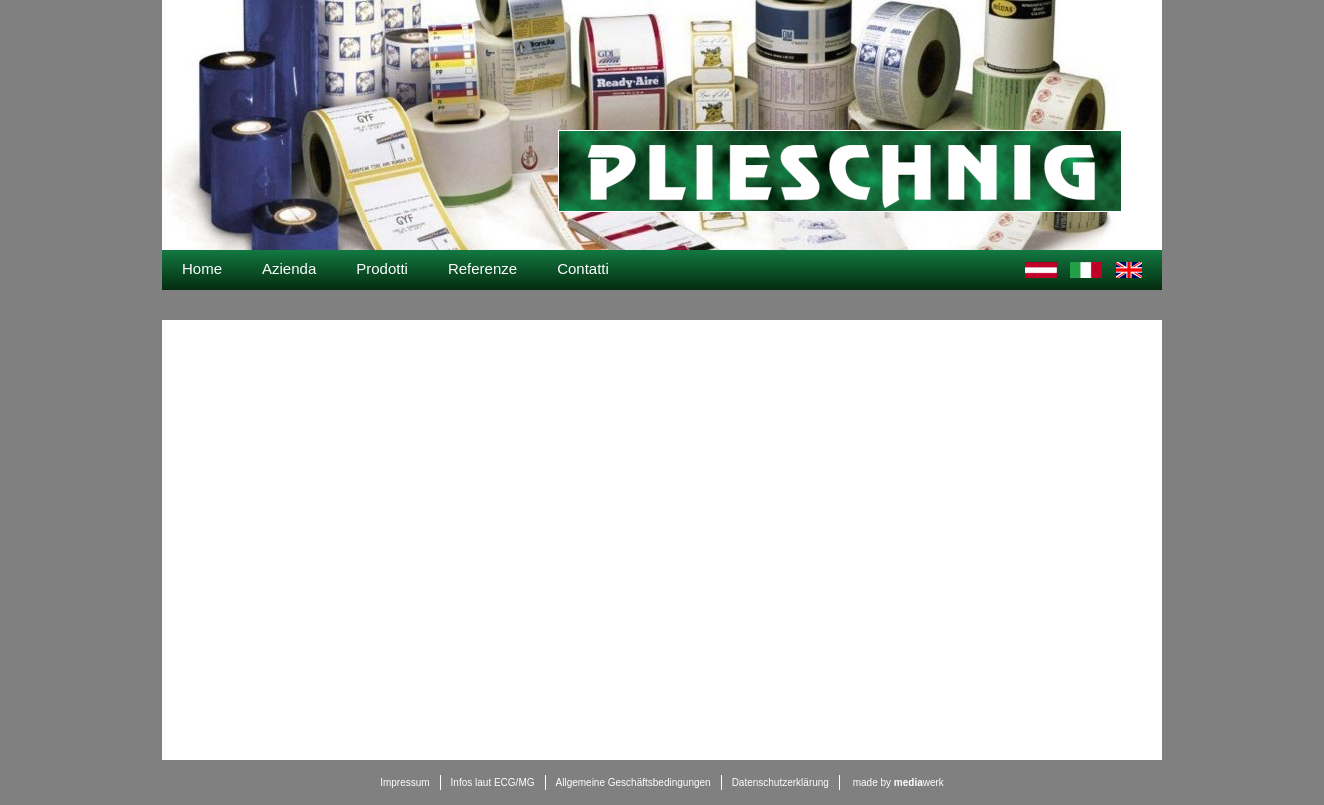 This screenshot has width=1324, height=805. What do you see at coordinates (493, 782) in the screenshot?
I see `Infos laut ECG/MG` at bounding box center [493, 782].